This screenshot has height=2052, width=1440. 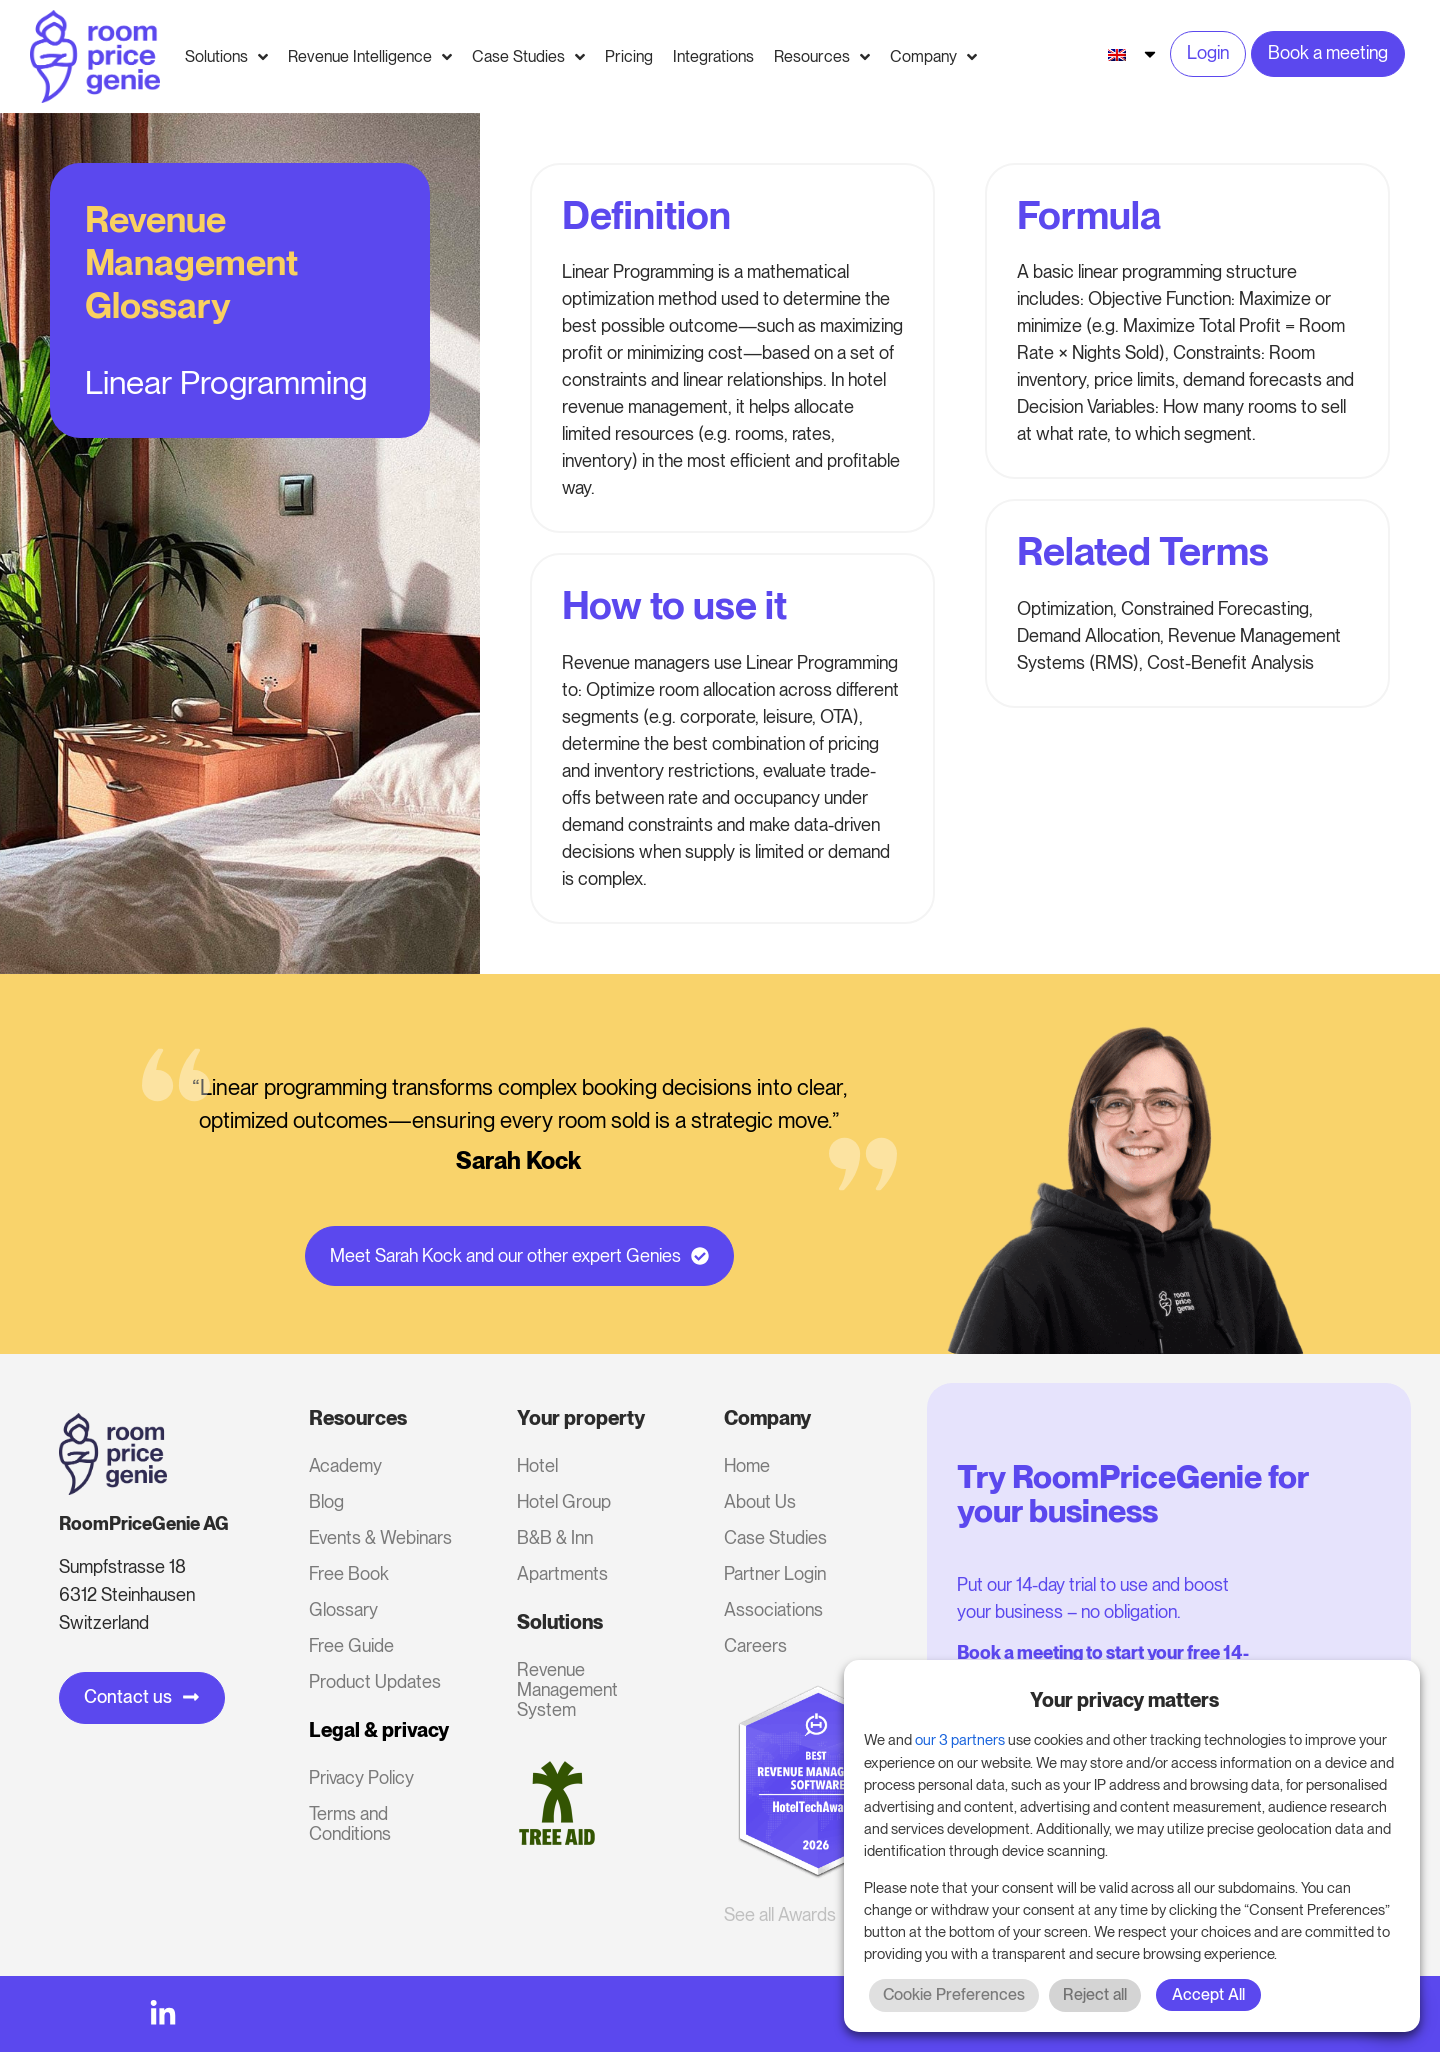 I want to click on B&B & Inn, so click(x=555, y=1537).